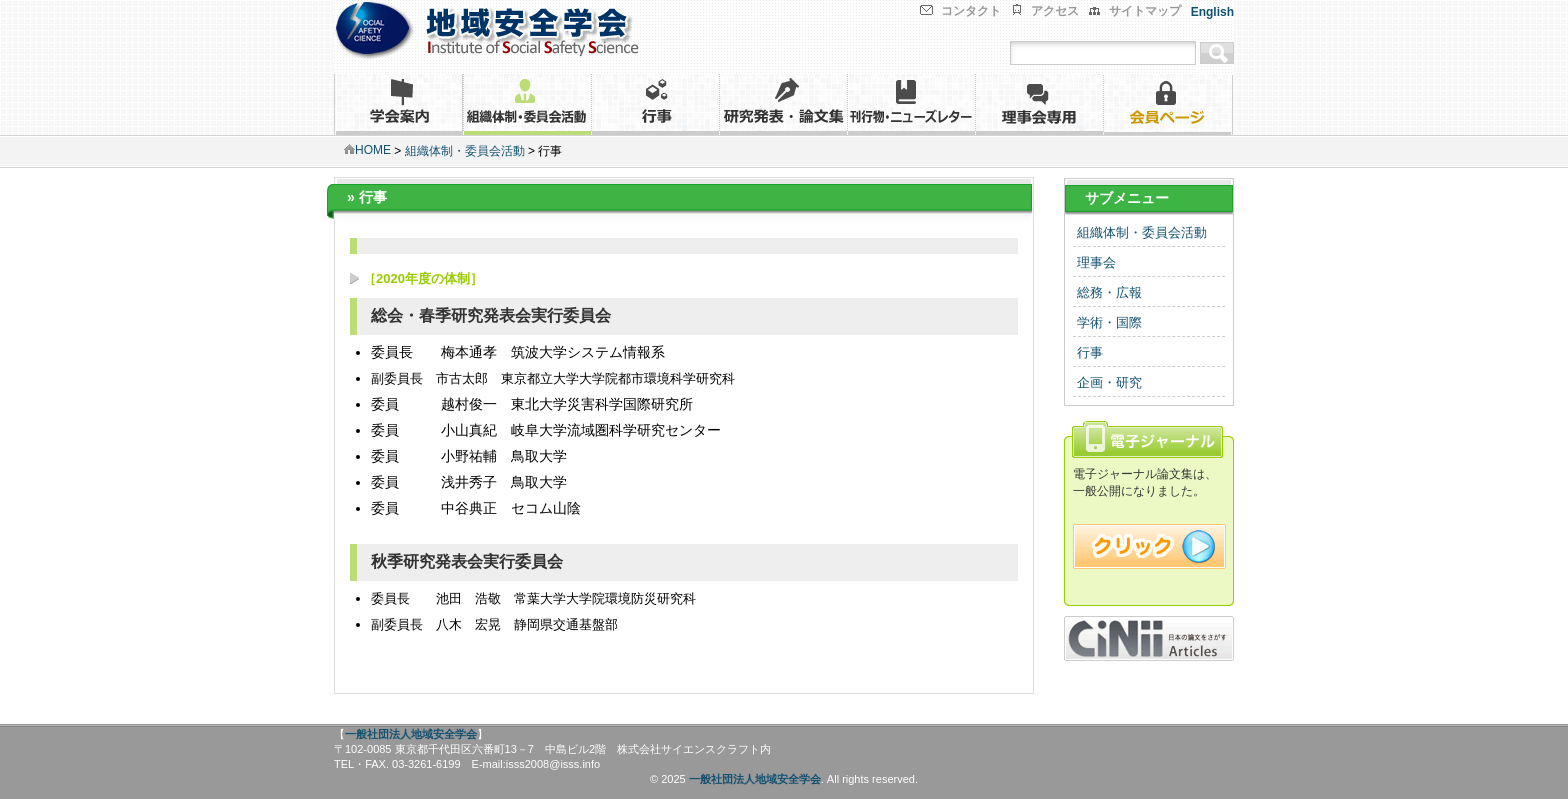 The width and height of the screenshot is (1568, 799). What do you see at coordinates (911, 104) in the screenshot?
I see `刊行物・ニューズレター` at bounding box center [911, 104].